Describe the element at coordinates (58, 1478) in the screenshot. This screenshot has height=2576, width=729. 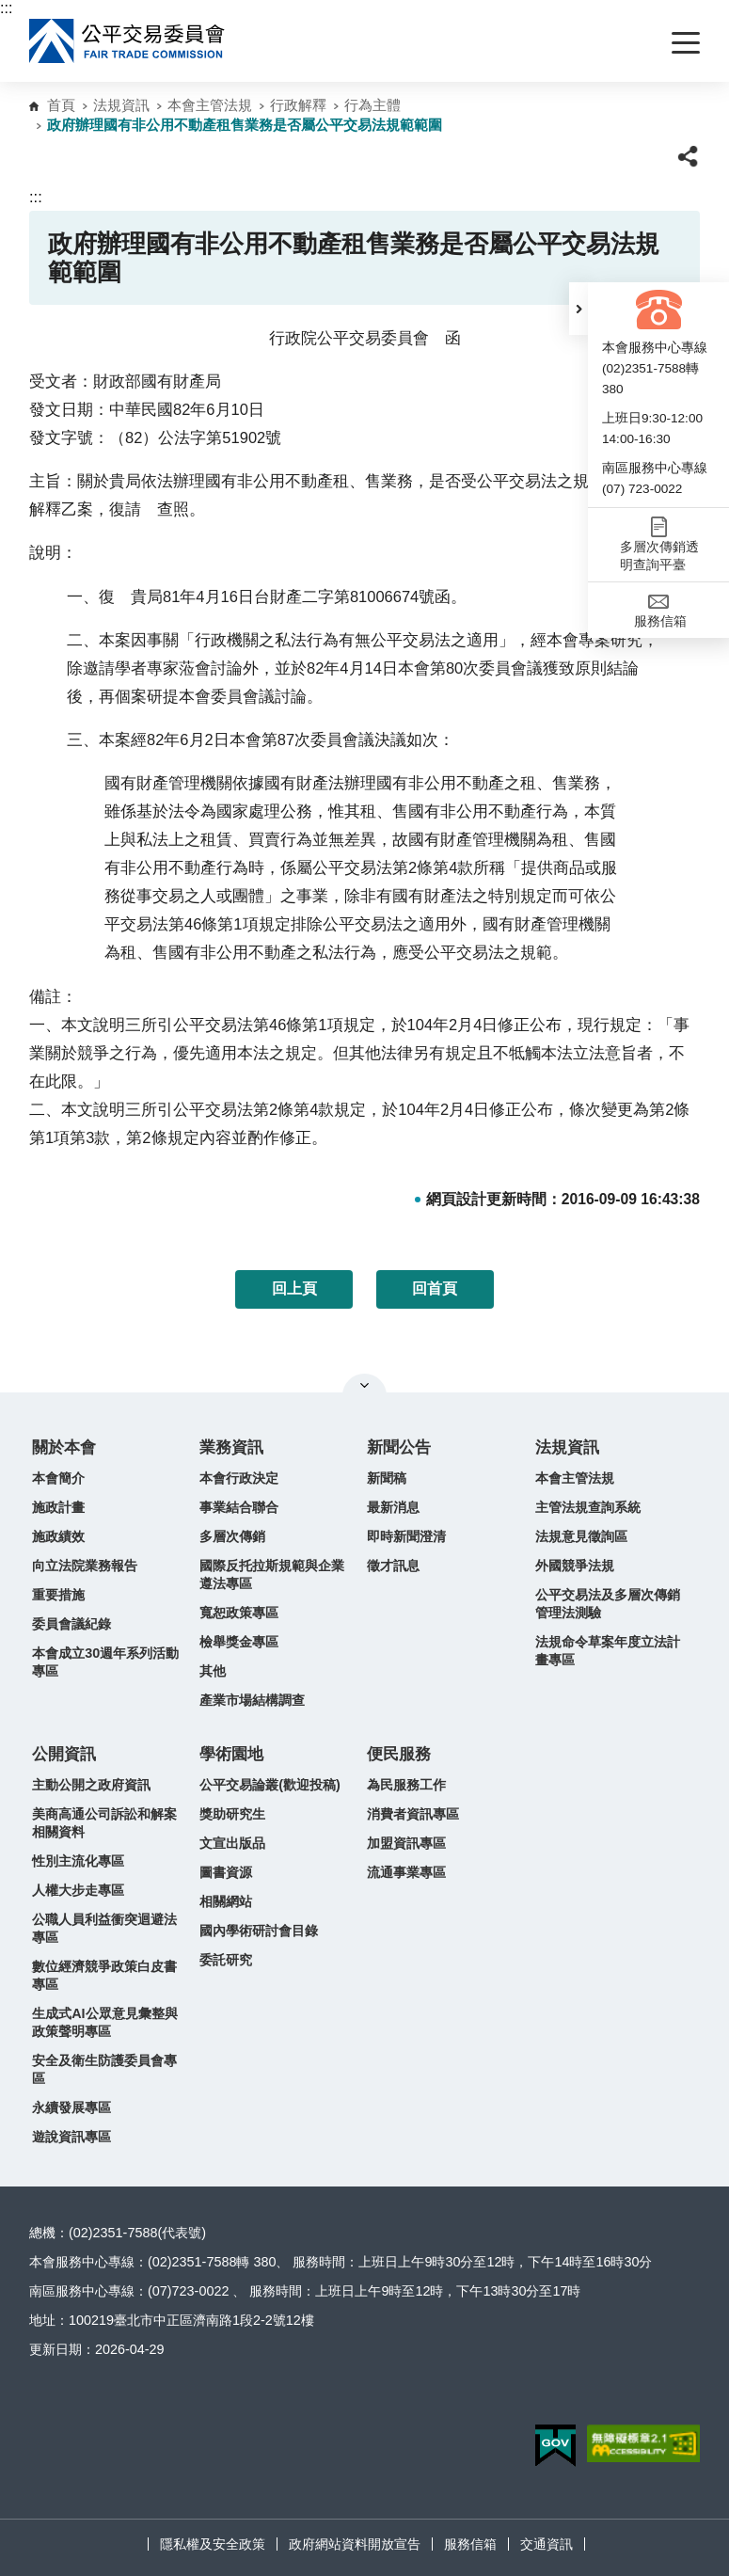
I see `本會簡介` at that location.